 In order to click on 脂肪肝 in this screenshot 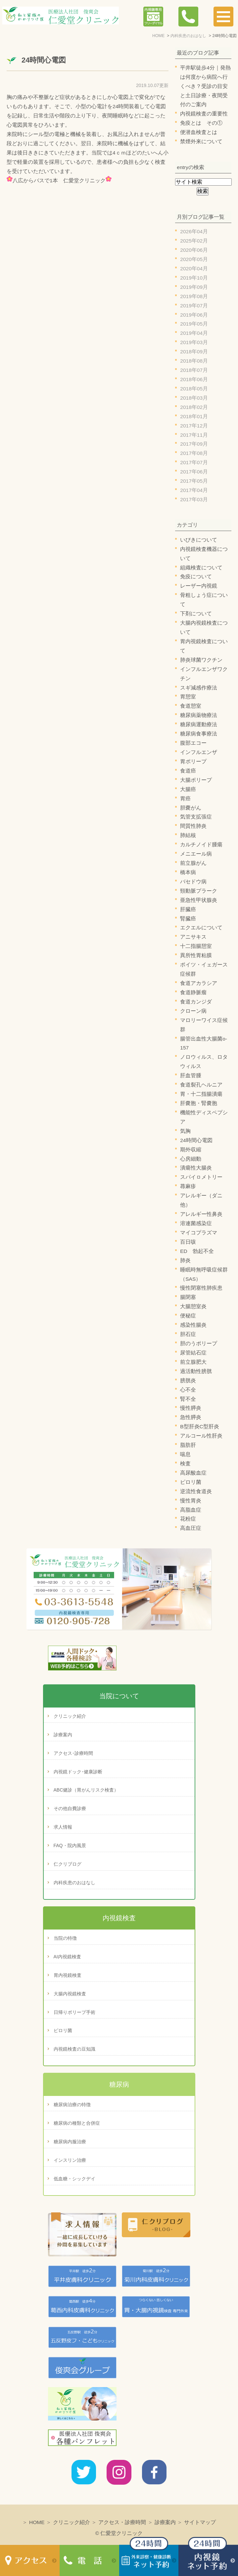, I will do `click(188, 1445)`.